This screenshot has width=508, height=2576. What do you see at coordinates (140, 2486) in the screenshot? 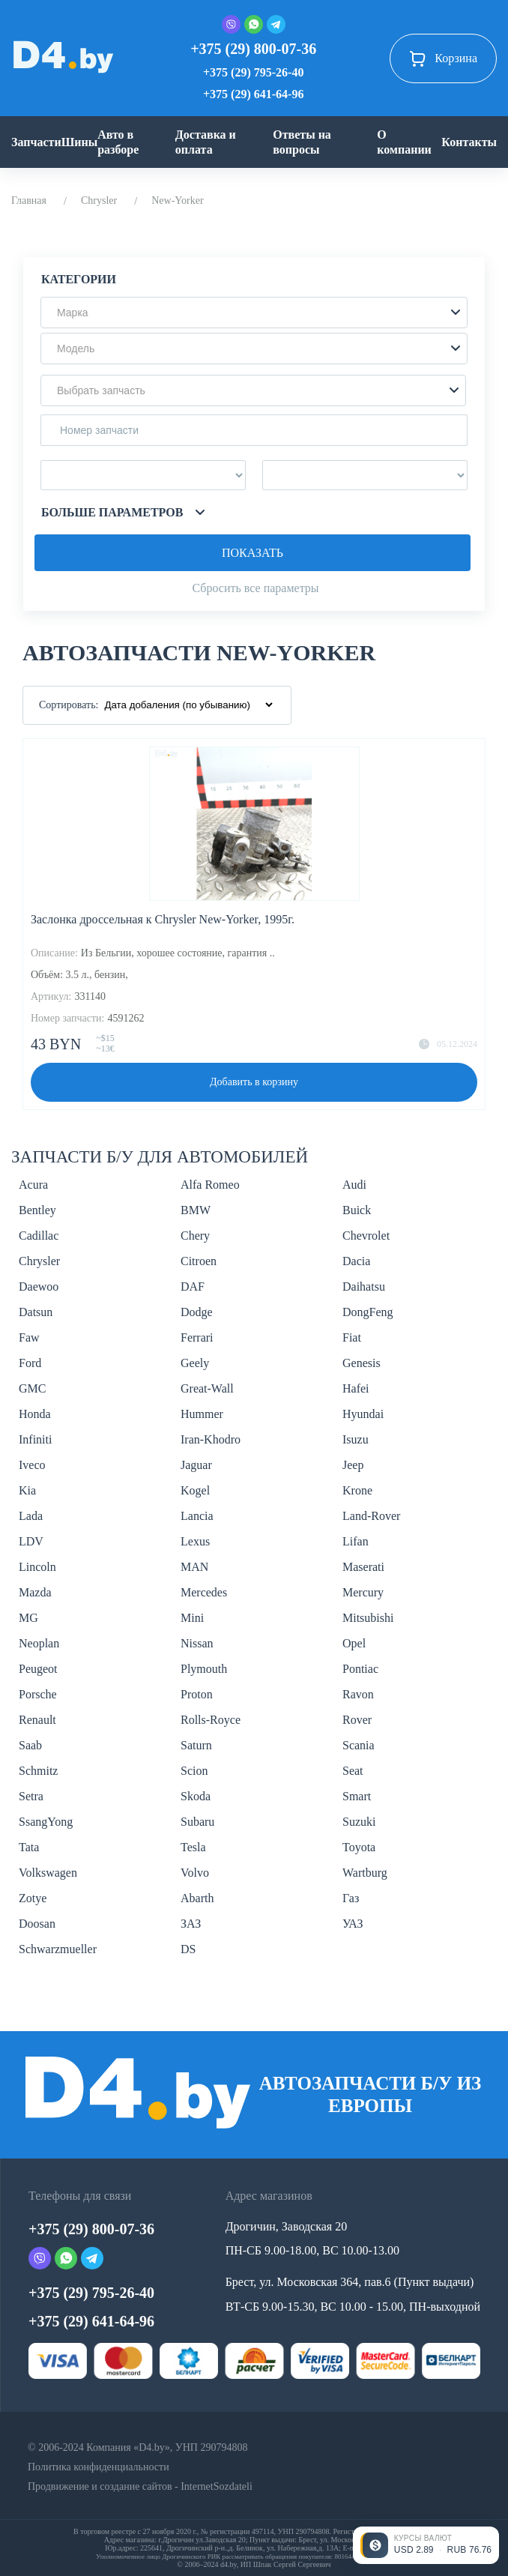
I see `Продвижение и создание сайтов - InternetSozdateli` at bounding box center [140, 2486].